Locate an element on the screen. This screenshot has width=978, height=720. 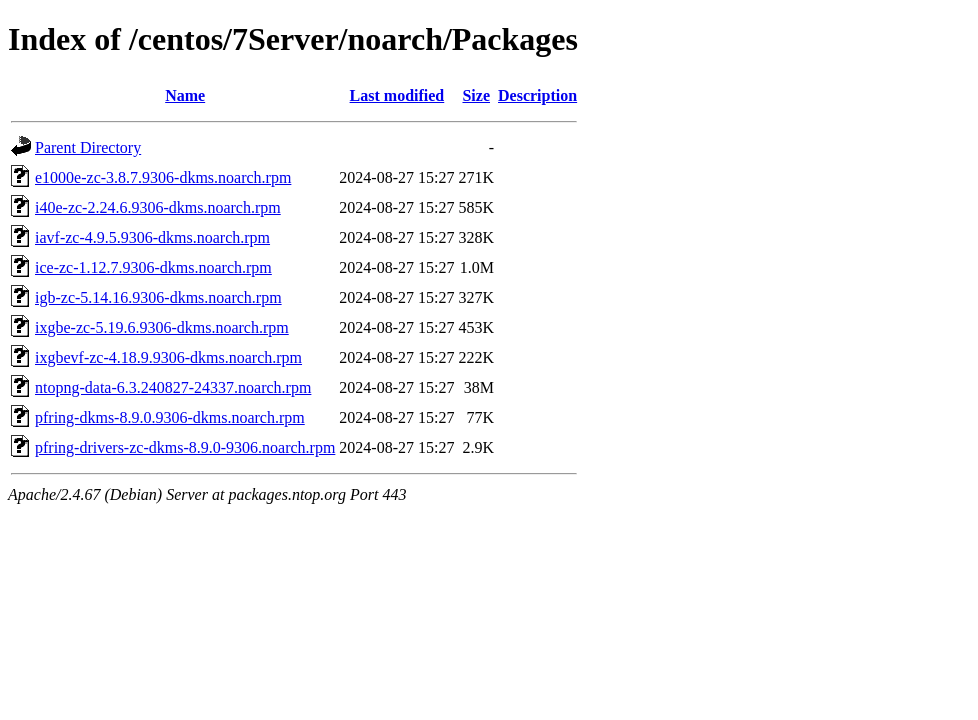
ice-zc-1.12.7.9306-dkms.noarch.rpm is located at coordinates (153, 267).